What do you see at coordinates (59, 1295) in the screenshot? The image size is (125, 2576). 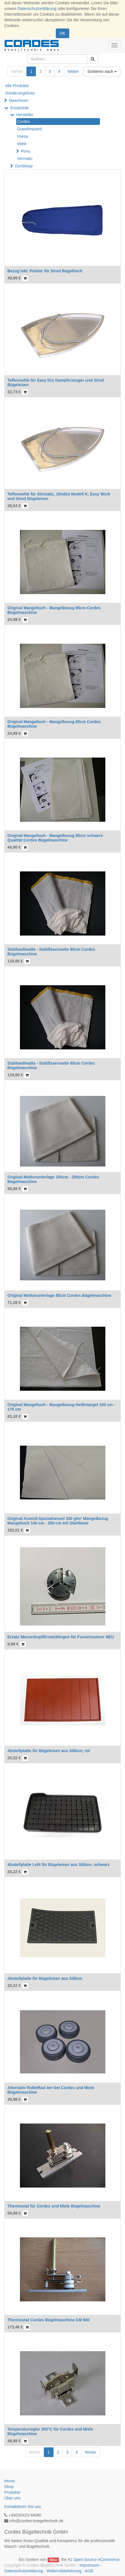 I see `Original Moltonunterlage 85cm Cordes Bügelmaschine` at bounding box center [59, 1295].